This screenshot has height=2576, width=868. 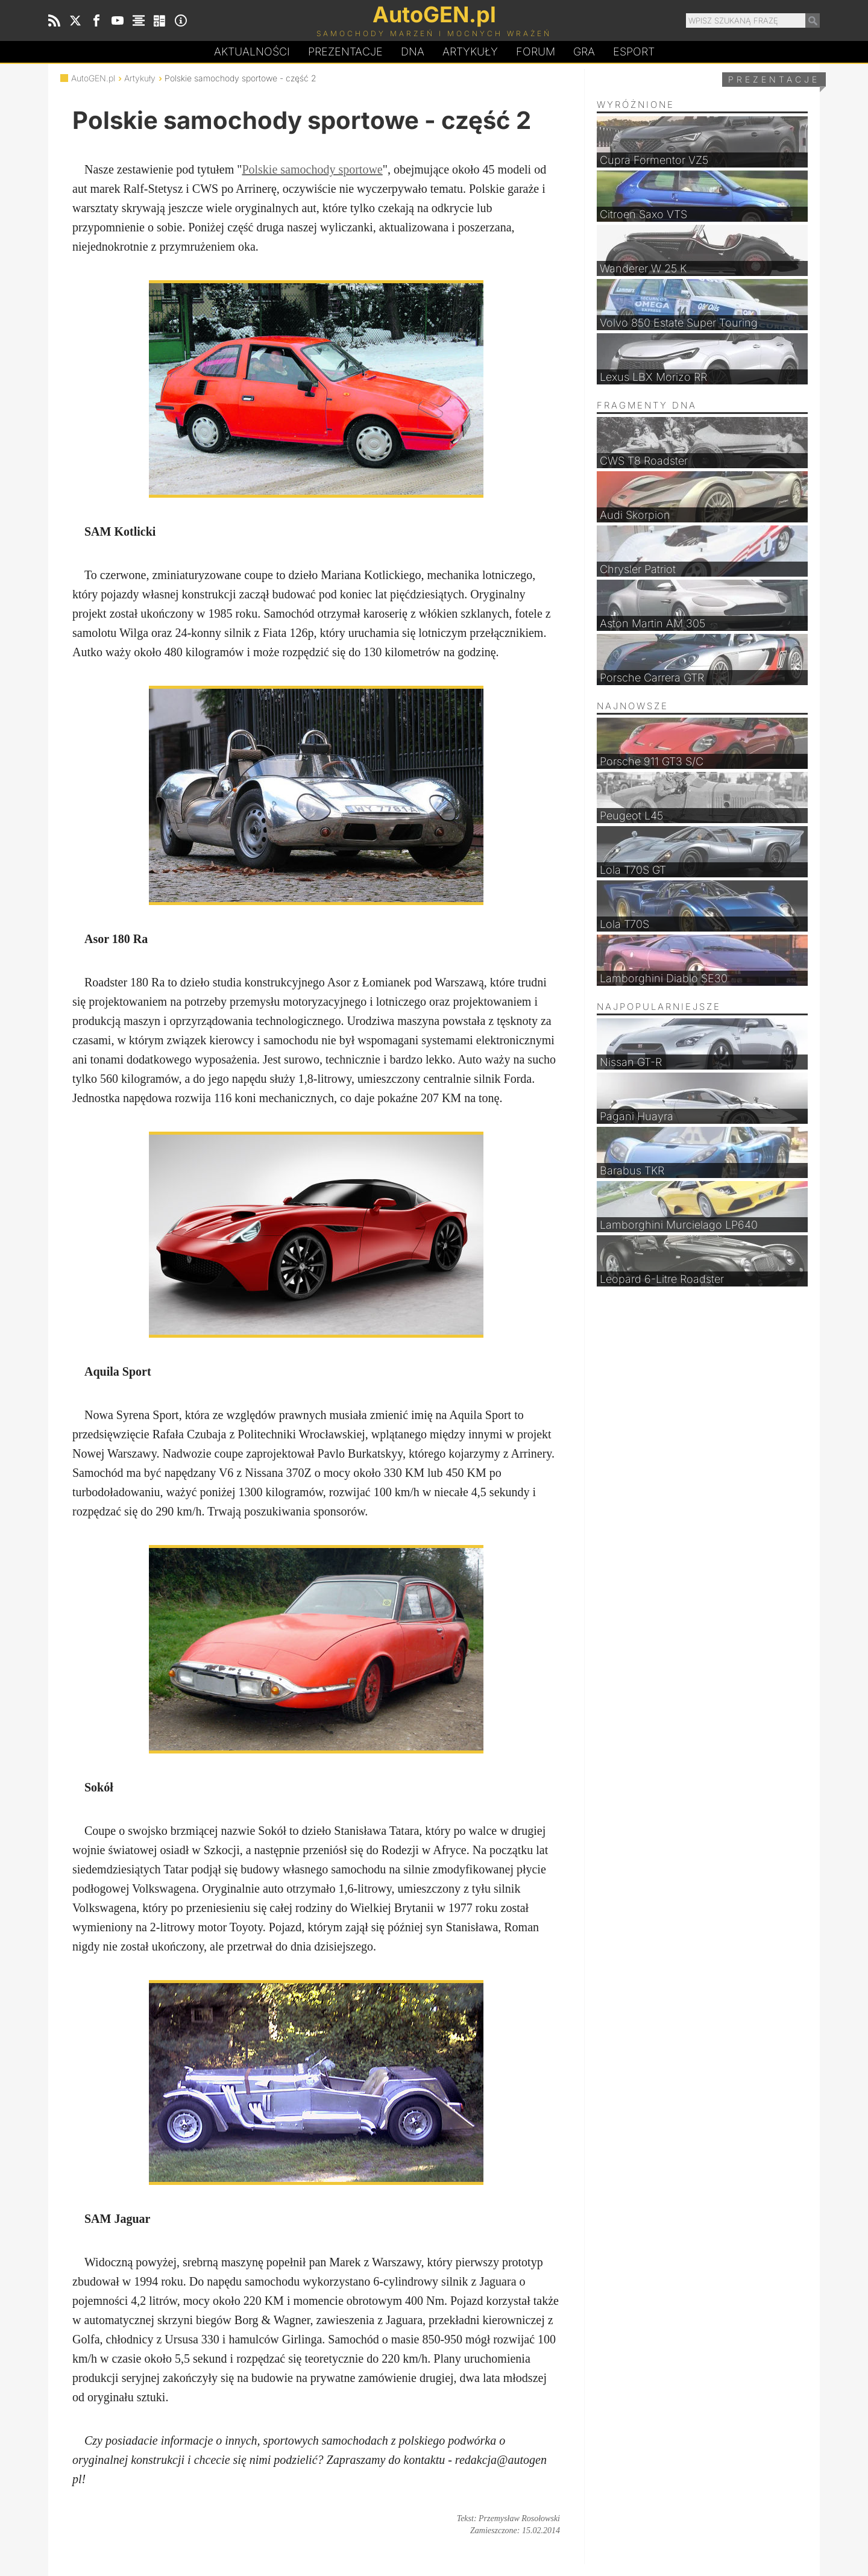 What do you see at coordinates (584, 51) in the screenshot?
I see `Gra` at bounding box center [584, 51].